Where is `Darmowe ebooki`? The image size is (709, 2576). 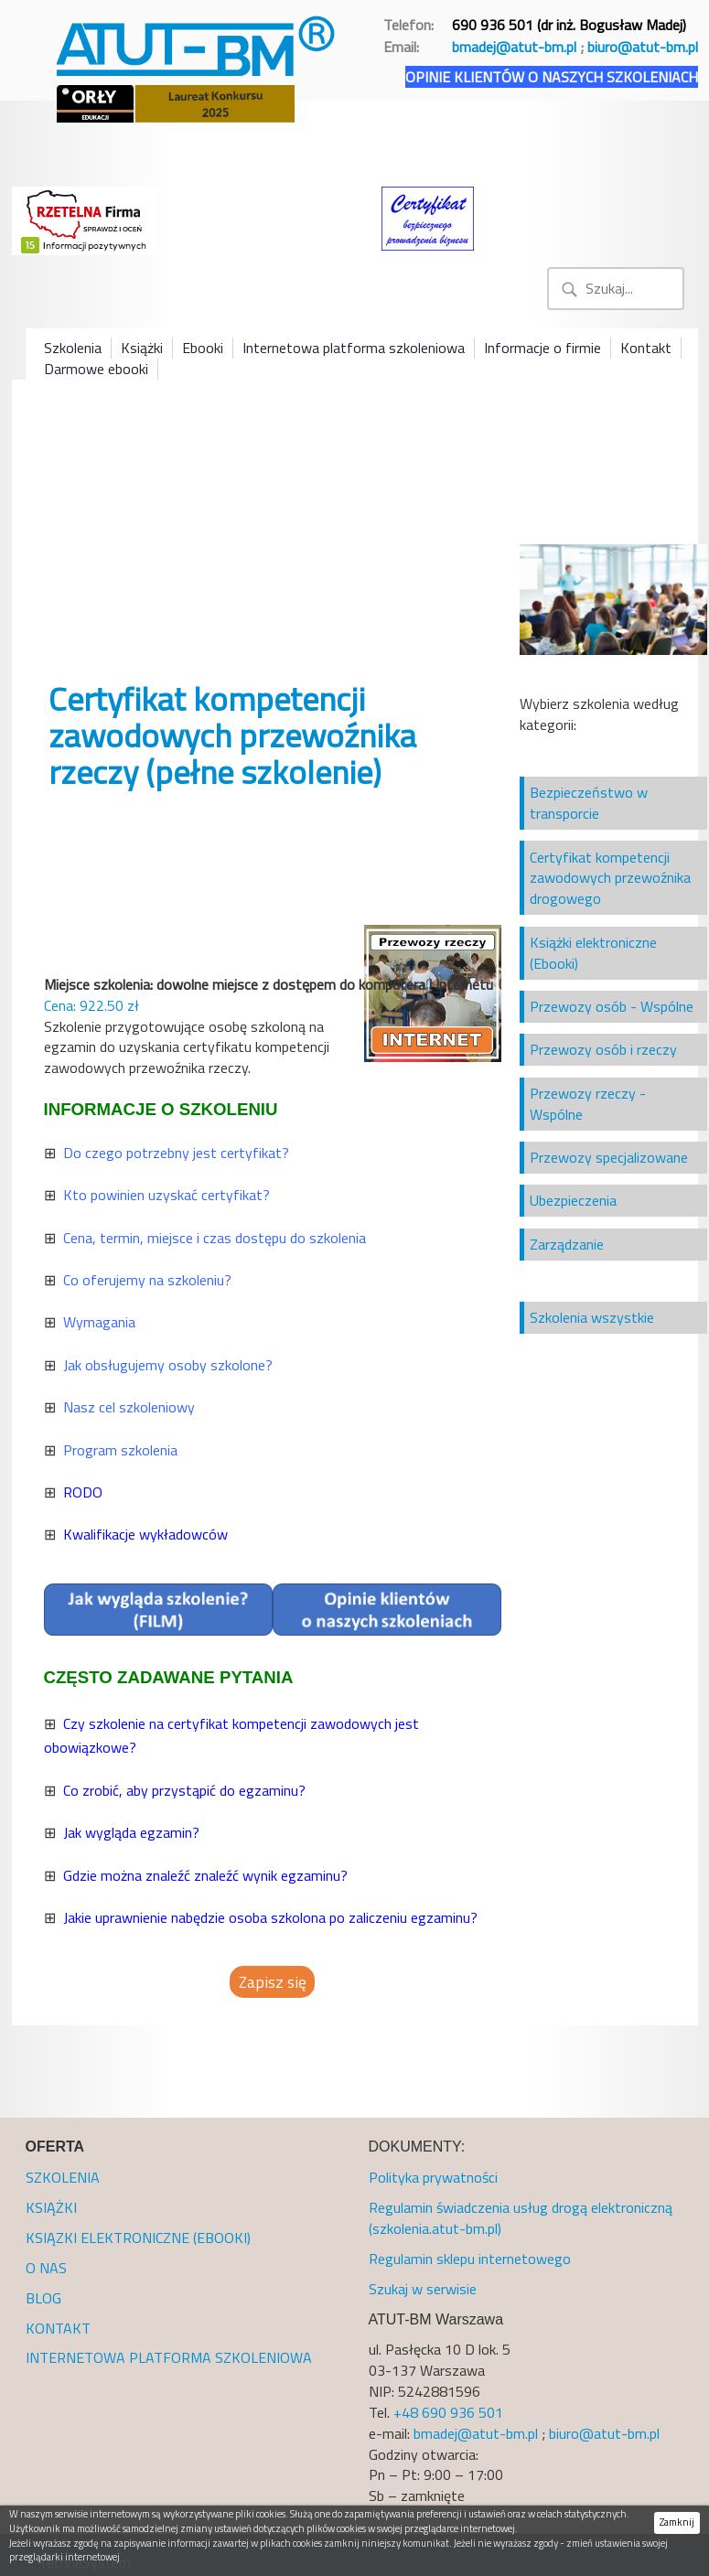
Darmowe ebooki is located at coordinates (96, 369).